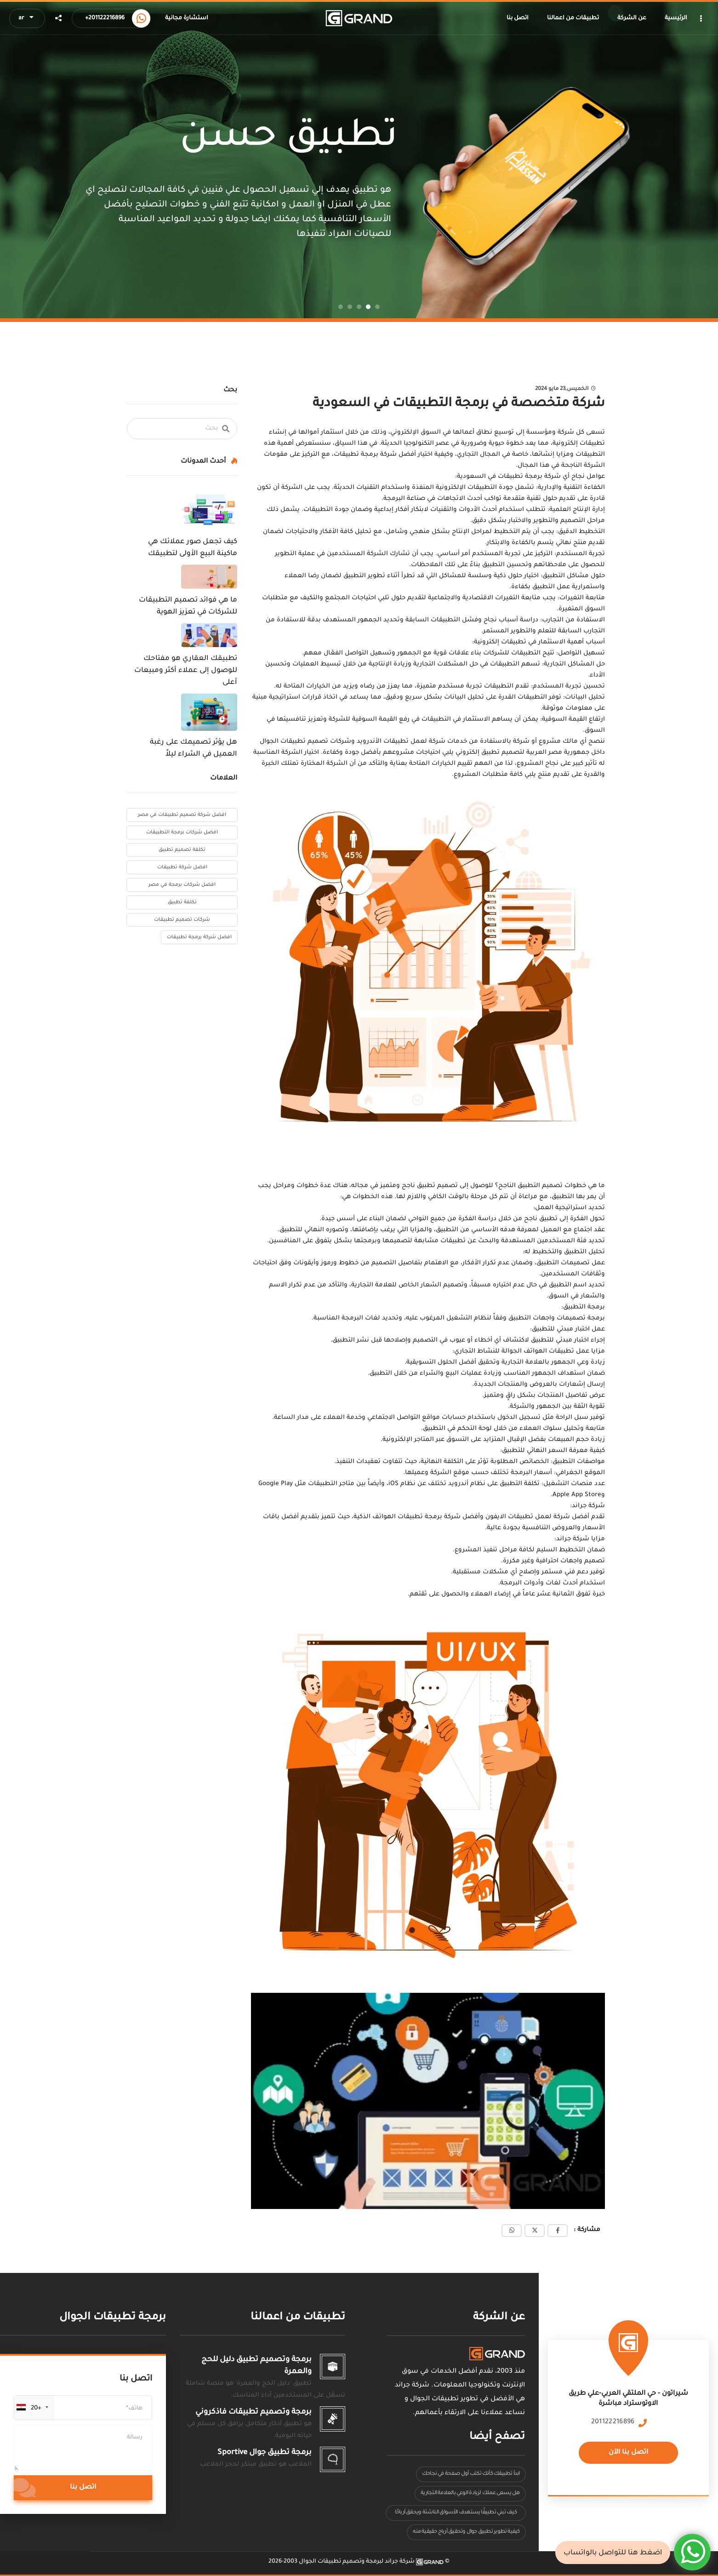 This screenshot has height=2576, width=718. What do you see at coordinates (402, 741) in the screenshot?
I see `شركة لعمل تطبيقات الأندرويد` at bounding box center [402, 741].